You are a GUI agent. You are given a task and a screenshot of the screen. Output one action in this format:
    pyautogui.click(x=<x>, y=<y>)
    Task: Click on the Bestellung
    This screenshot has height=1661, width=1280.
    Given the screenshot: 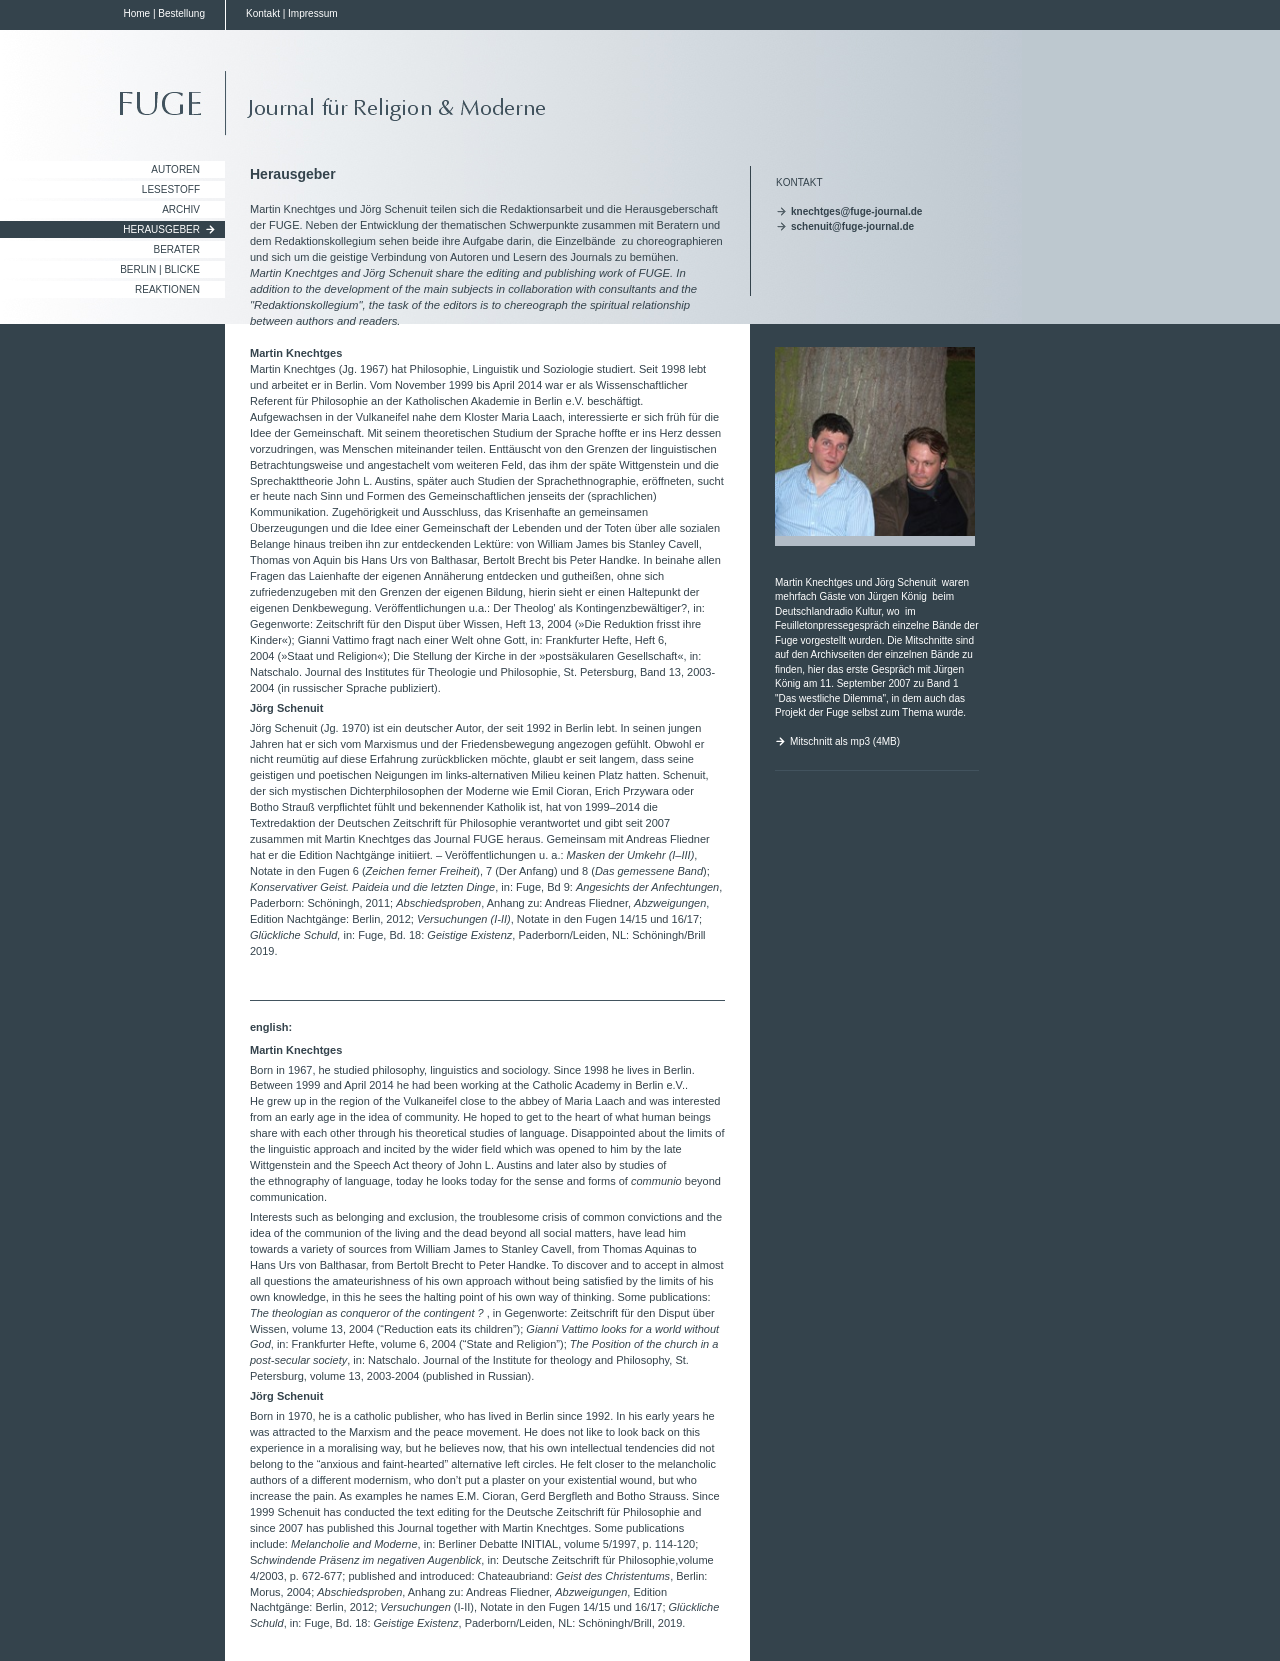 What is the action you would take?
    pyautogui.click(x=181, y=13)
    